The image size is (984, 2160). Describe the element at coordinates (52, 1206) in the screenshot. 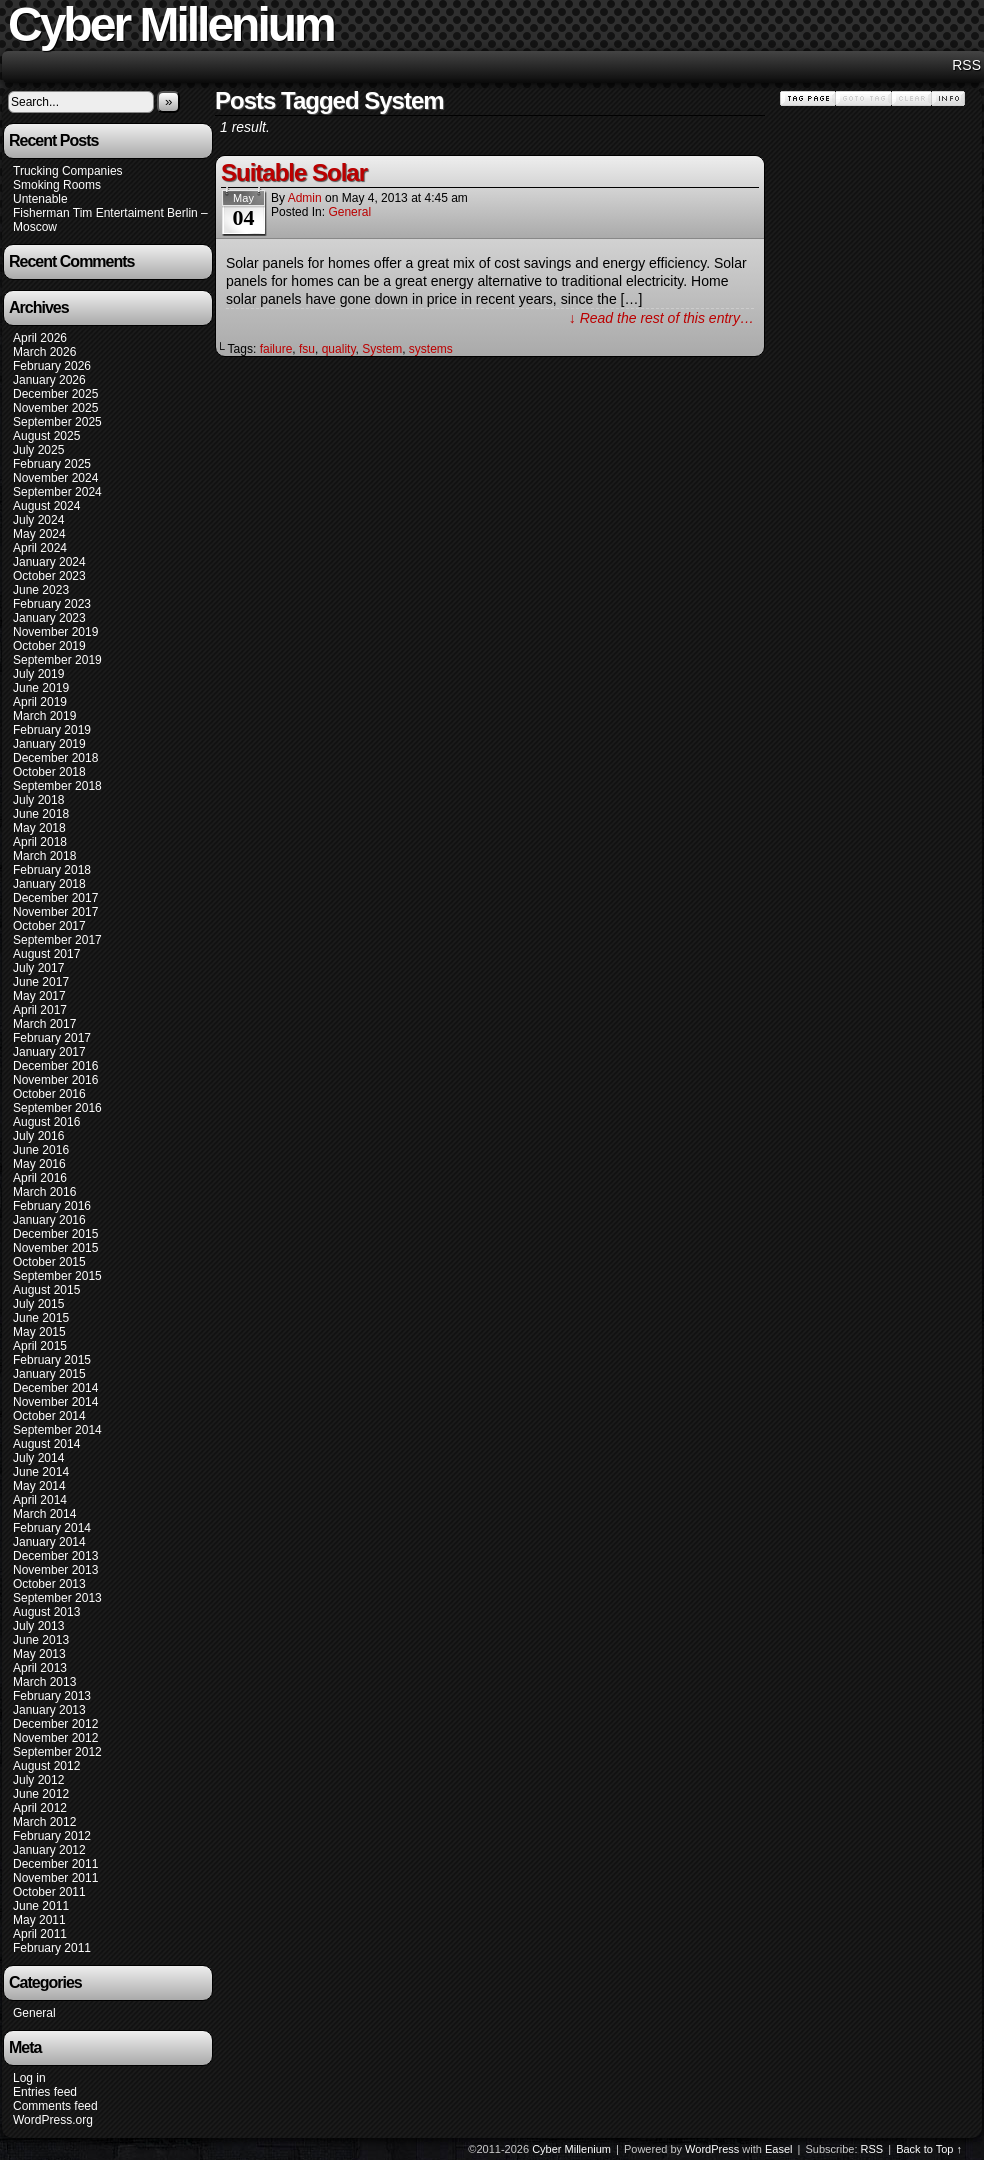

I see `February 2016` at that location.